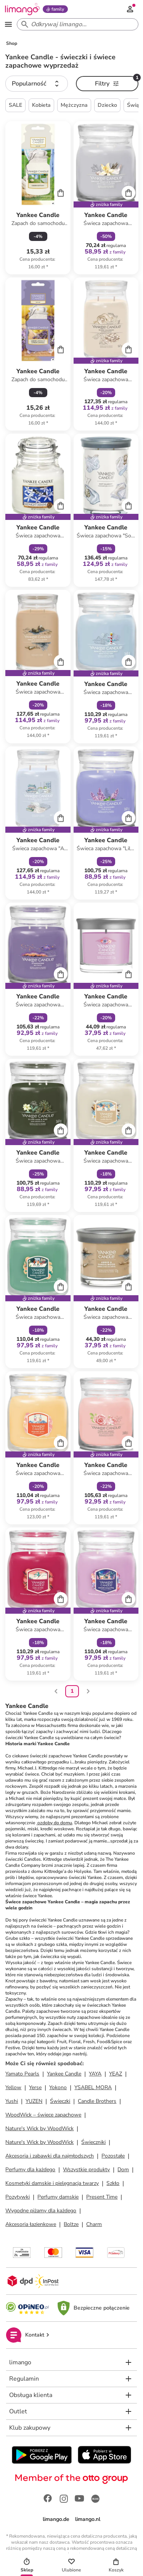 The width and height of the screenshot is (143, 2576). Describe the element at coordinates (115, 2073) in the screenshot. I see `YEAZ` at that location.